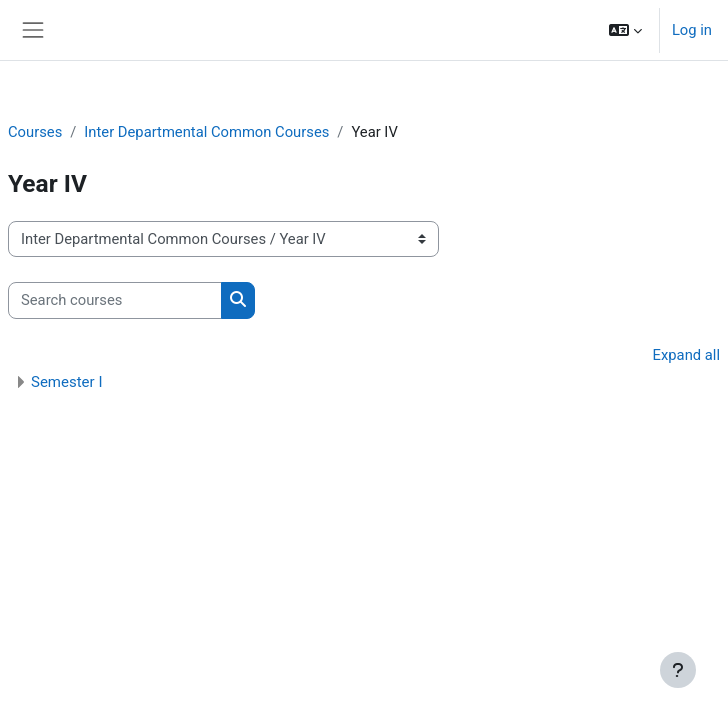 The width and height of the screenshot is (728, 720). I want to click on Expand all, so click(686, 355).